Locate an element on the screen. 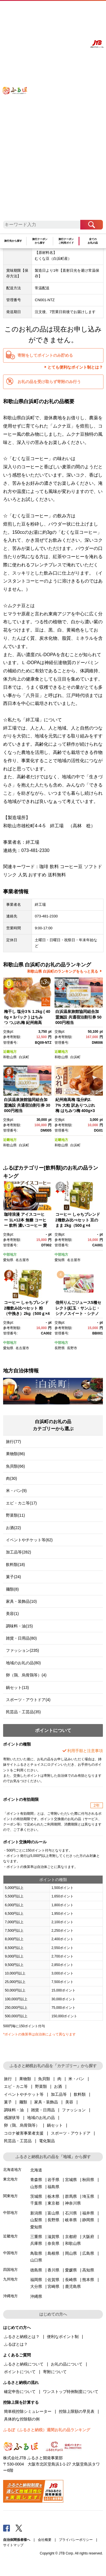 The width and height of the screenshot is (106, 2576). 加工品等 is located at coordinates (59, 2094).